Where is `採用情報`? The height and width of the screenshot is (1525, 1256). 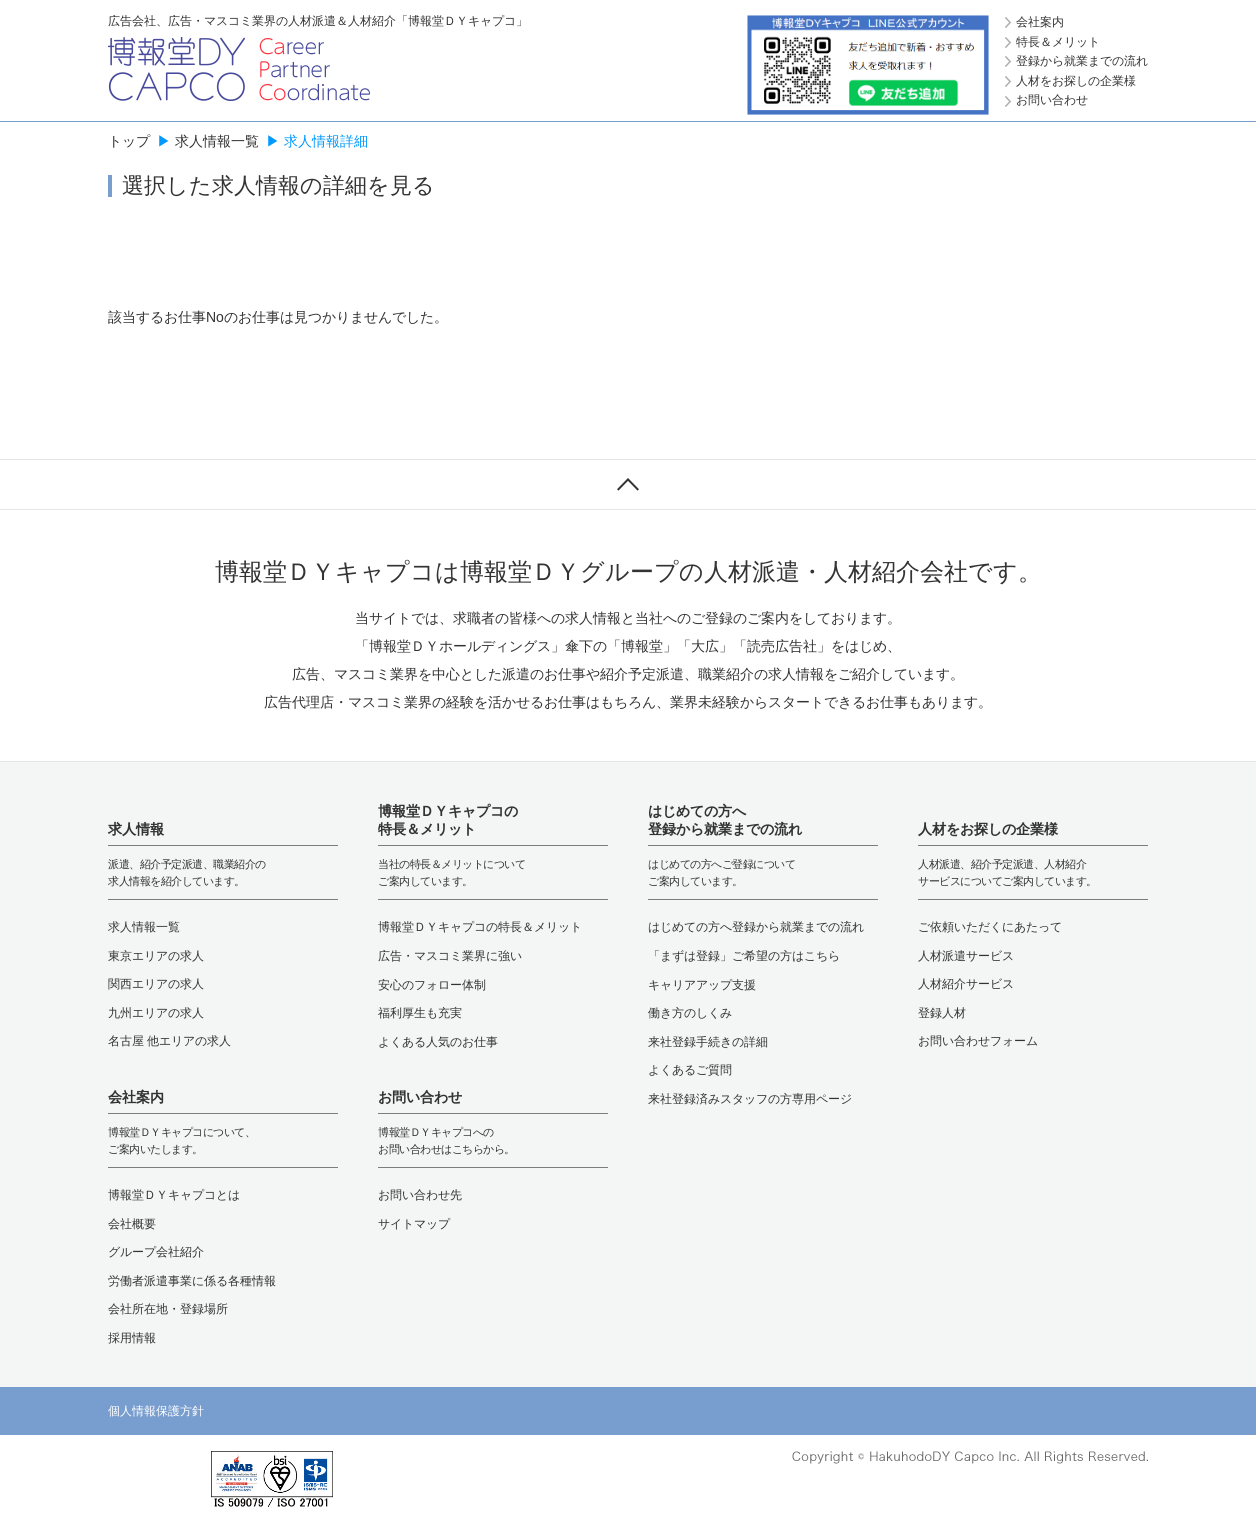
採用情報 is located at coordinates (132, 1338).